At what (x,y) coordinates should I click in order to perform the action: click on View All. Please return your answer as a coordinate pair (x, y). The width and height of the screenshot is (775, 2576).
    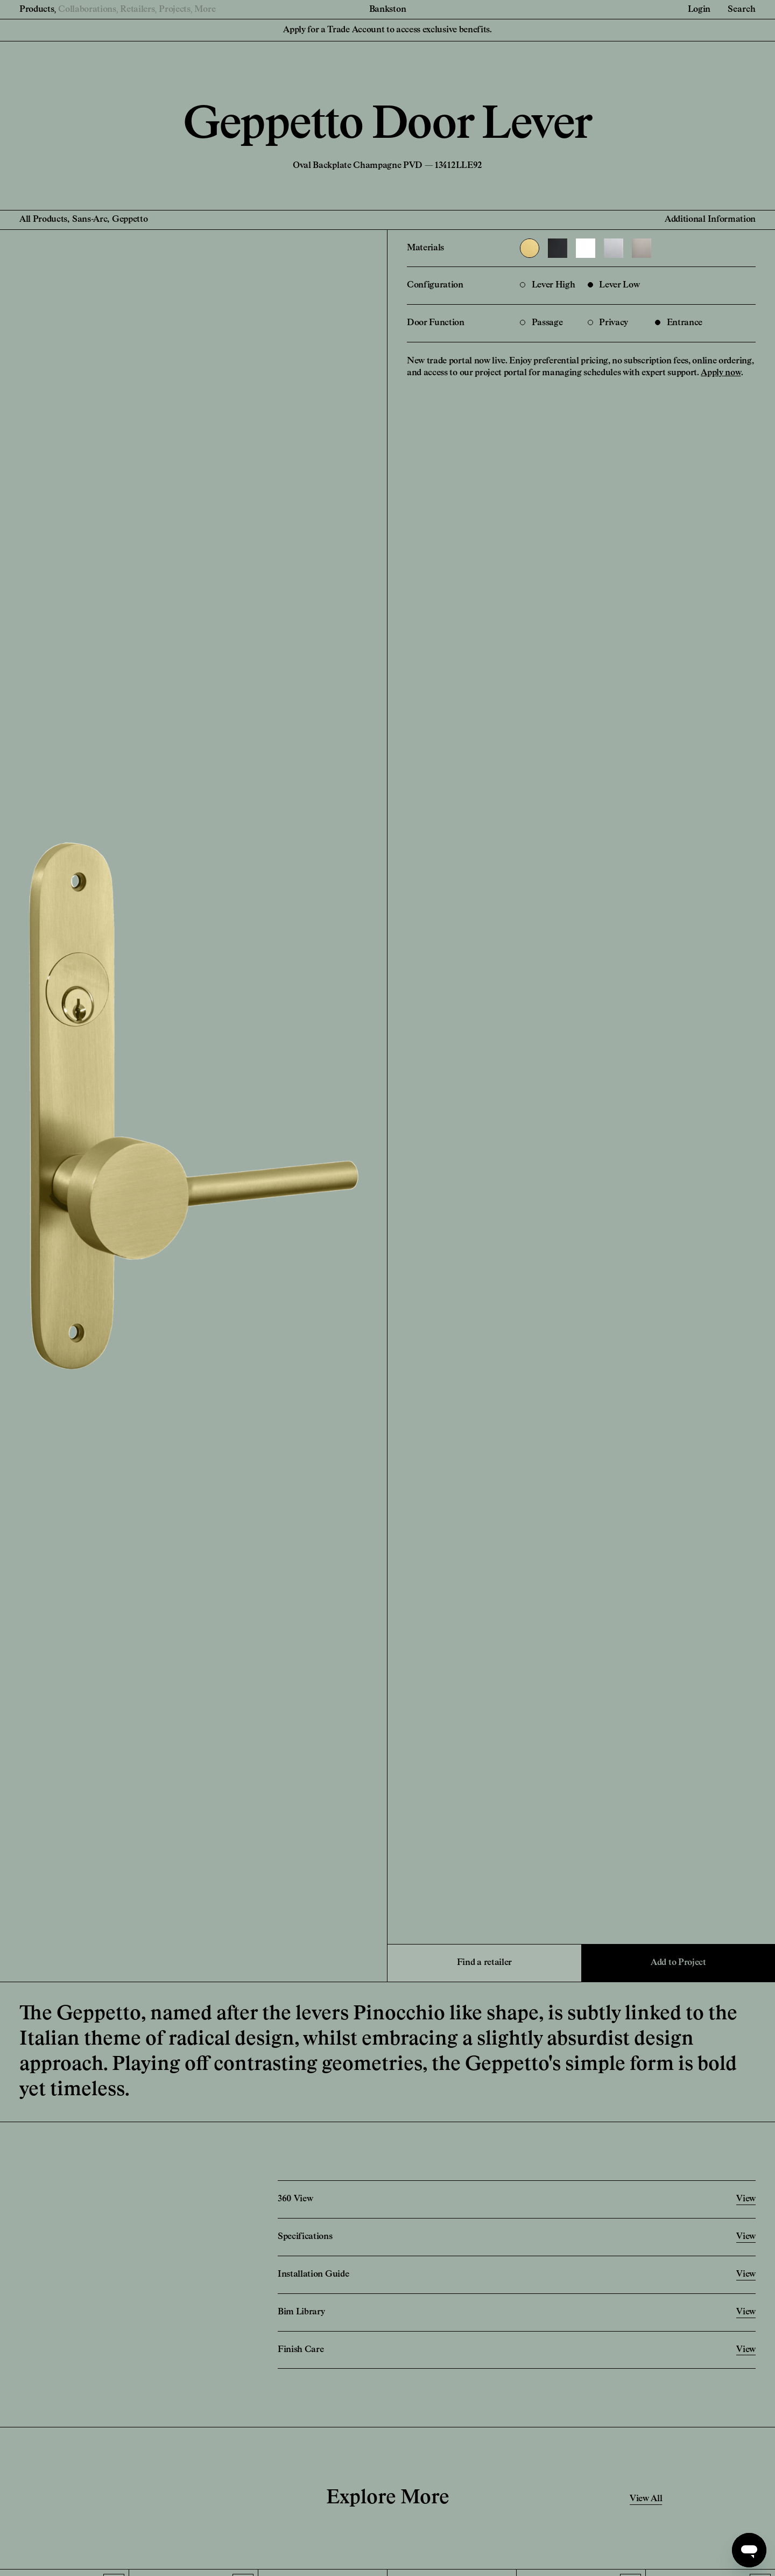
    Looking at the image, I should click on (646, 2499).